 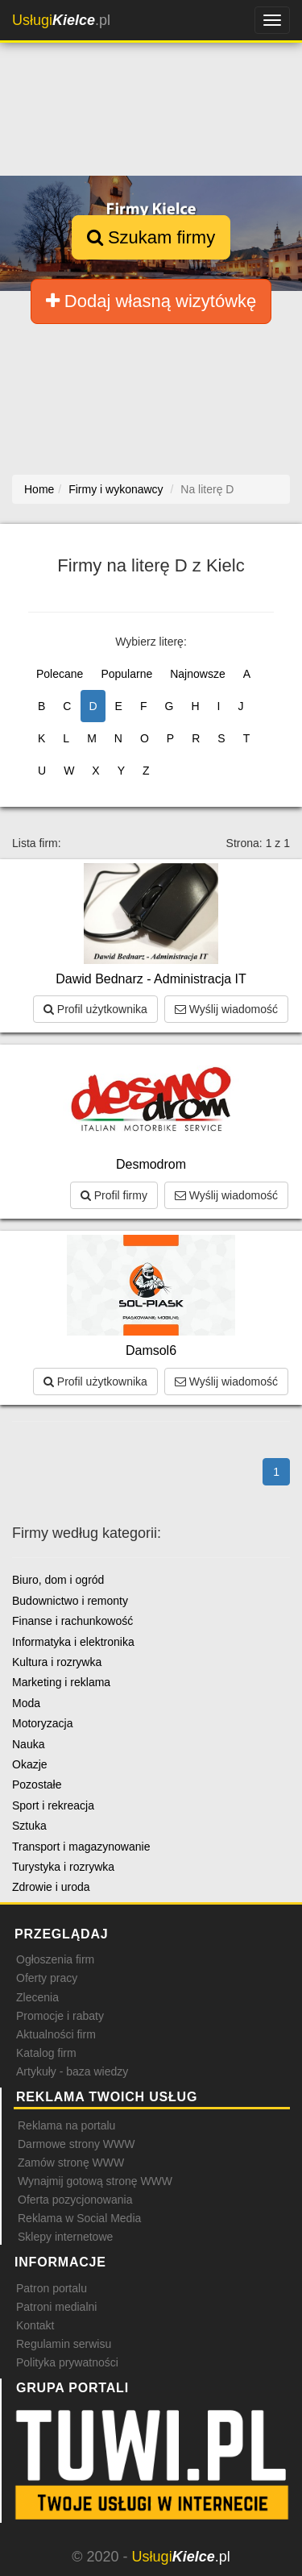 I want to click on Marketing i reklama, so click(x=61, y=1682).